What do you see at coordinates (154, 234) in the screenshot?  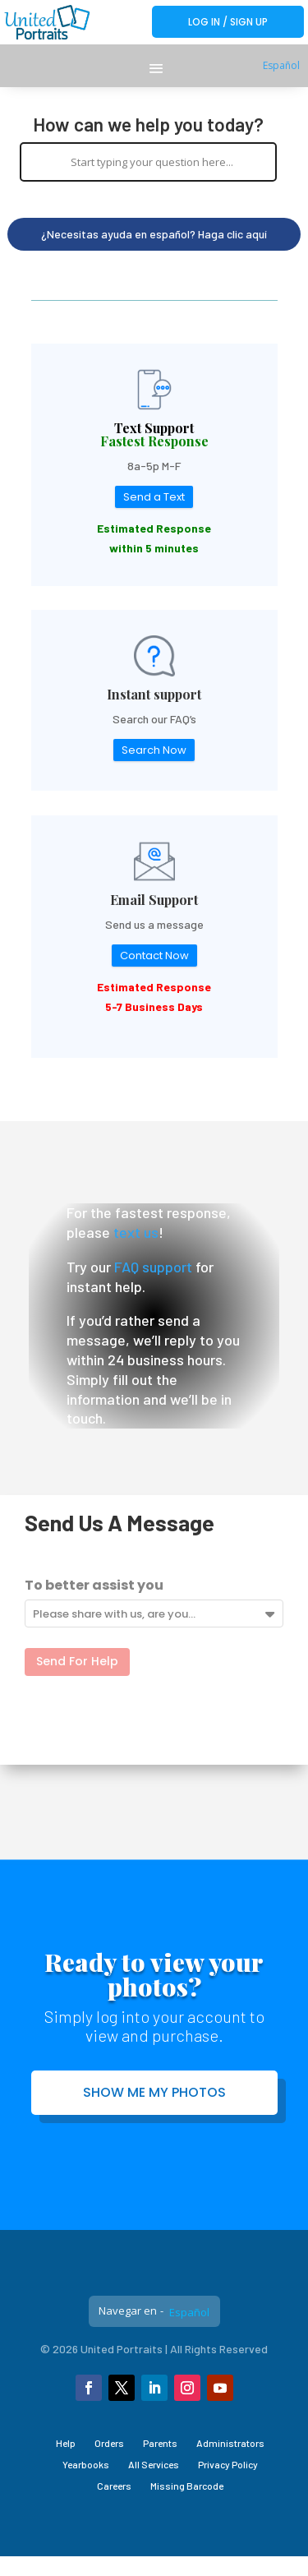 I see `¿Necesitas ayuda en español? Haga clic aquí` at bounding box center [154, 234].